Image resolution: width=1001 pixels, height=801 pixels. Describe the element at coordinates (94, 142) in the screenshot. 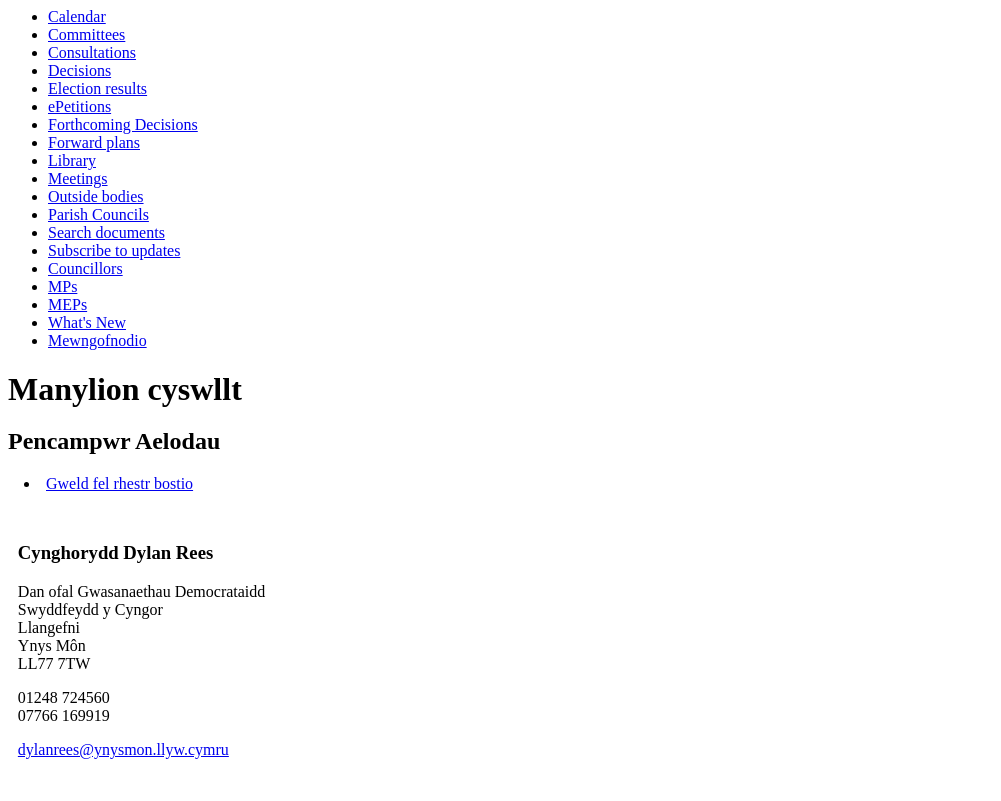

I see `Forward plans` at that location.